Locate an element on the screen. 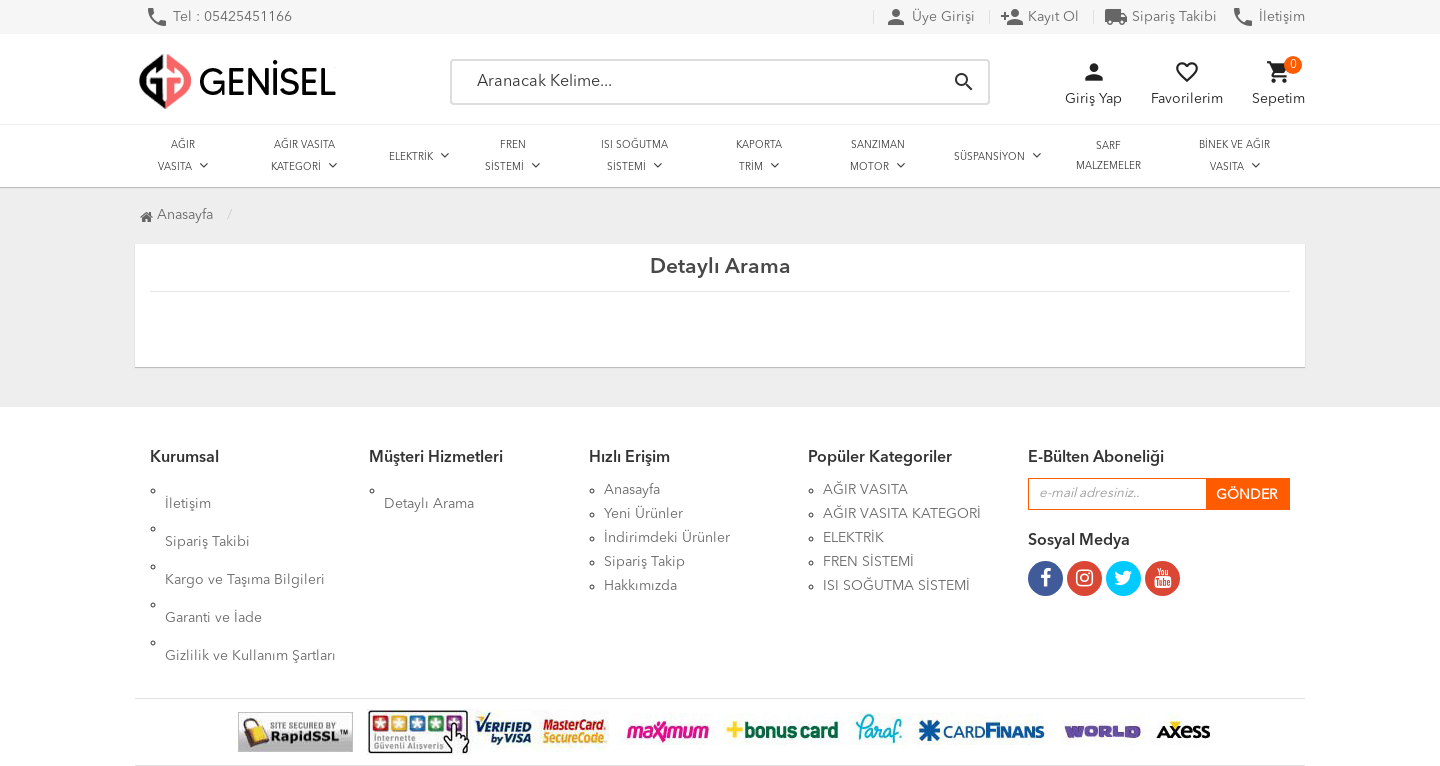 This screenshot has width=1440, height=766. İndirimdeki Ürünler is located at coordinates (667, 538).